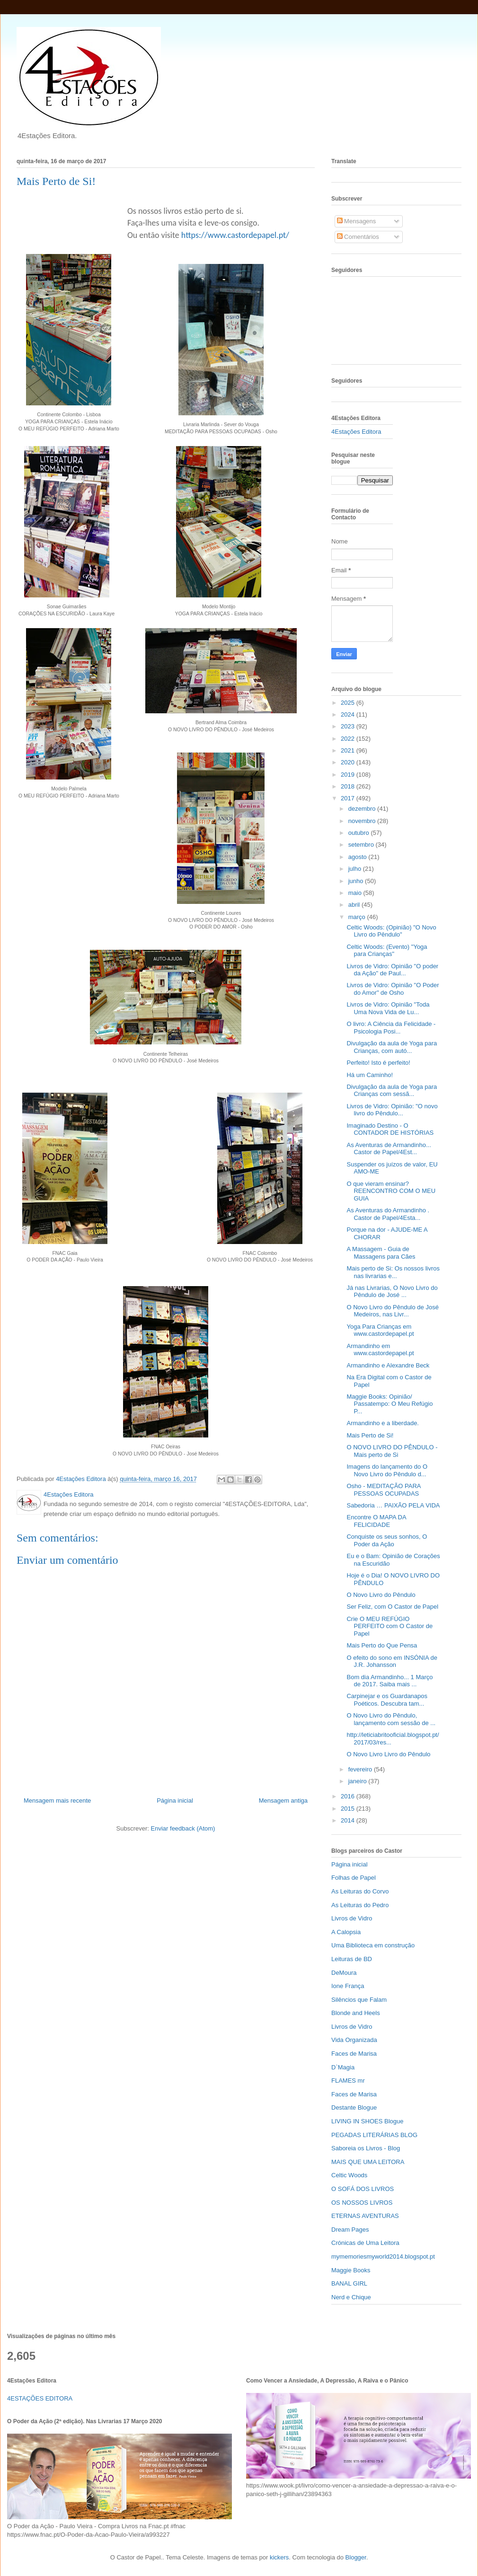 The height and width of the screenshot is (2576, 478). I want to click on Saboreia os Livros - Blog, so click(365, 2148).